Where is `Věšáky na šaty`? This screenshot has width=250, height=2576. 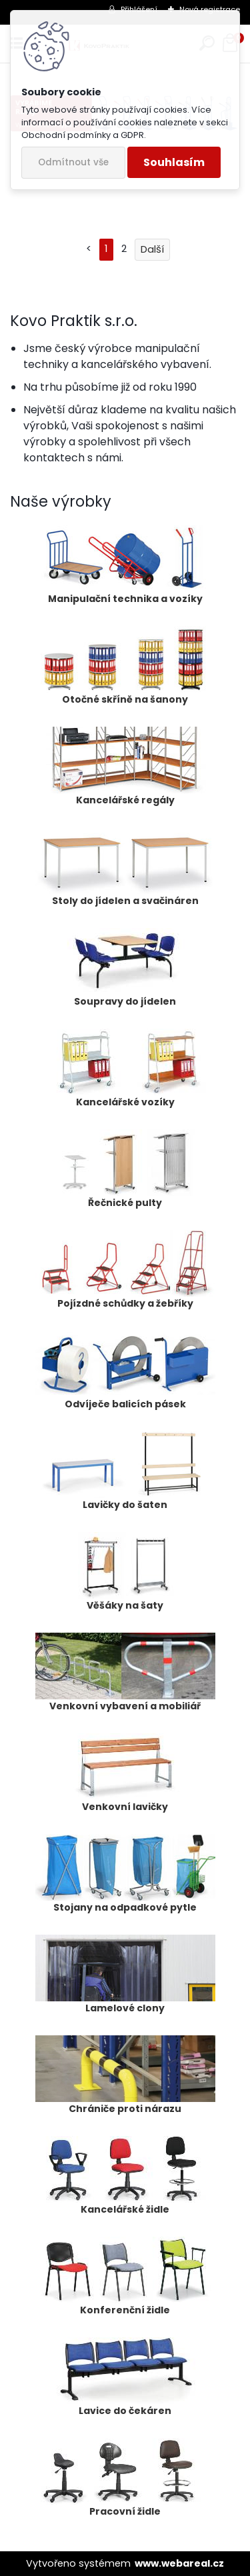
Věšáky na šaty is located at coordinates (125, 1572).